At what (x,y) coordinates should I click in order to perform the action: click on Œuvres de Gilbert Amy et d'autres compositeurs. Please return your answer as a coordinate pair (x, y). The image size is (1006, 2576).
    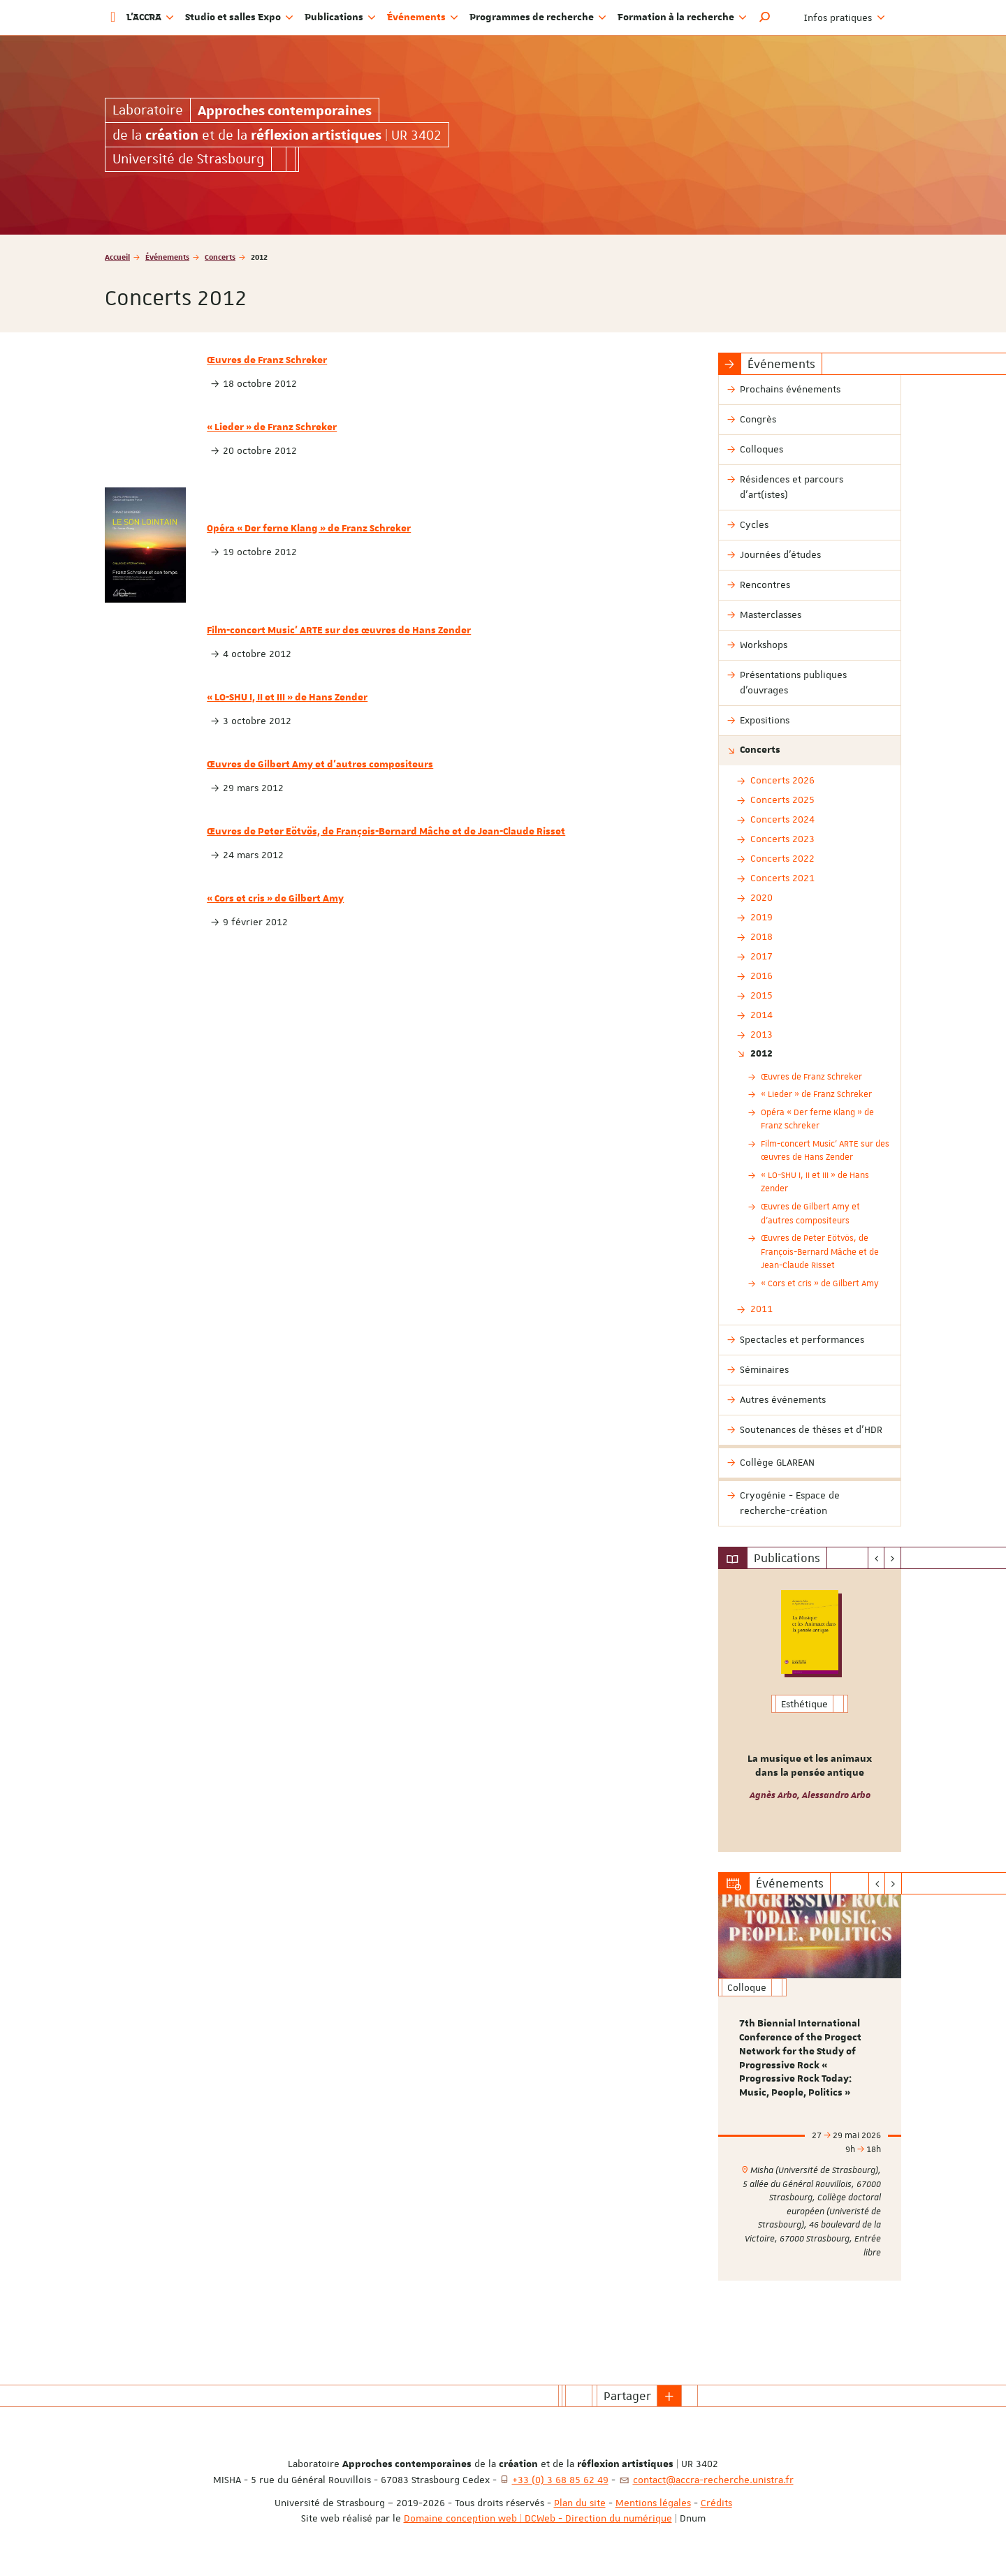
    Looking at the image, I should click on (320, 764).